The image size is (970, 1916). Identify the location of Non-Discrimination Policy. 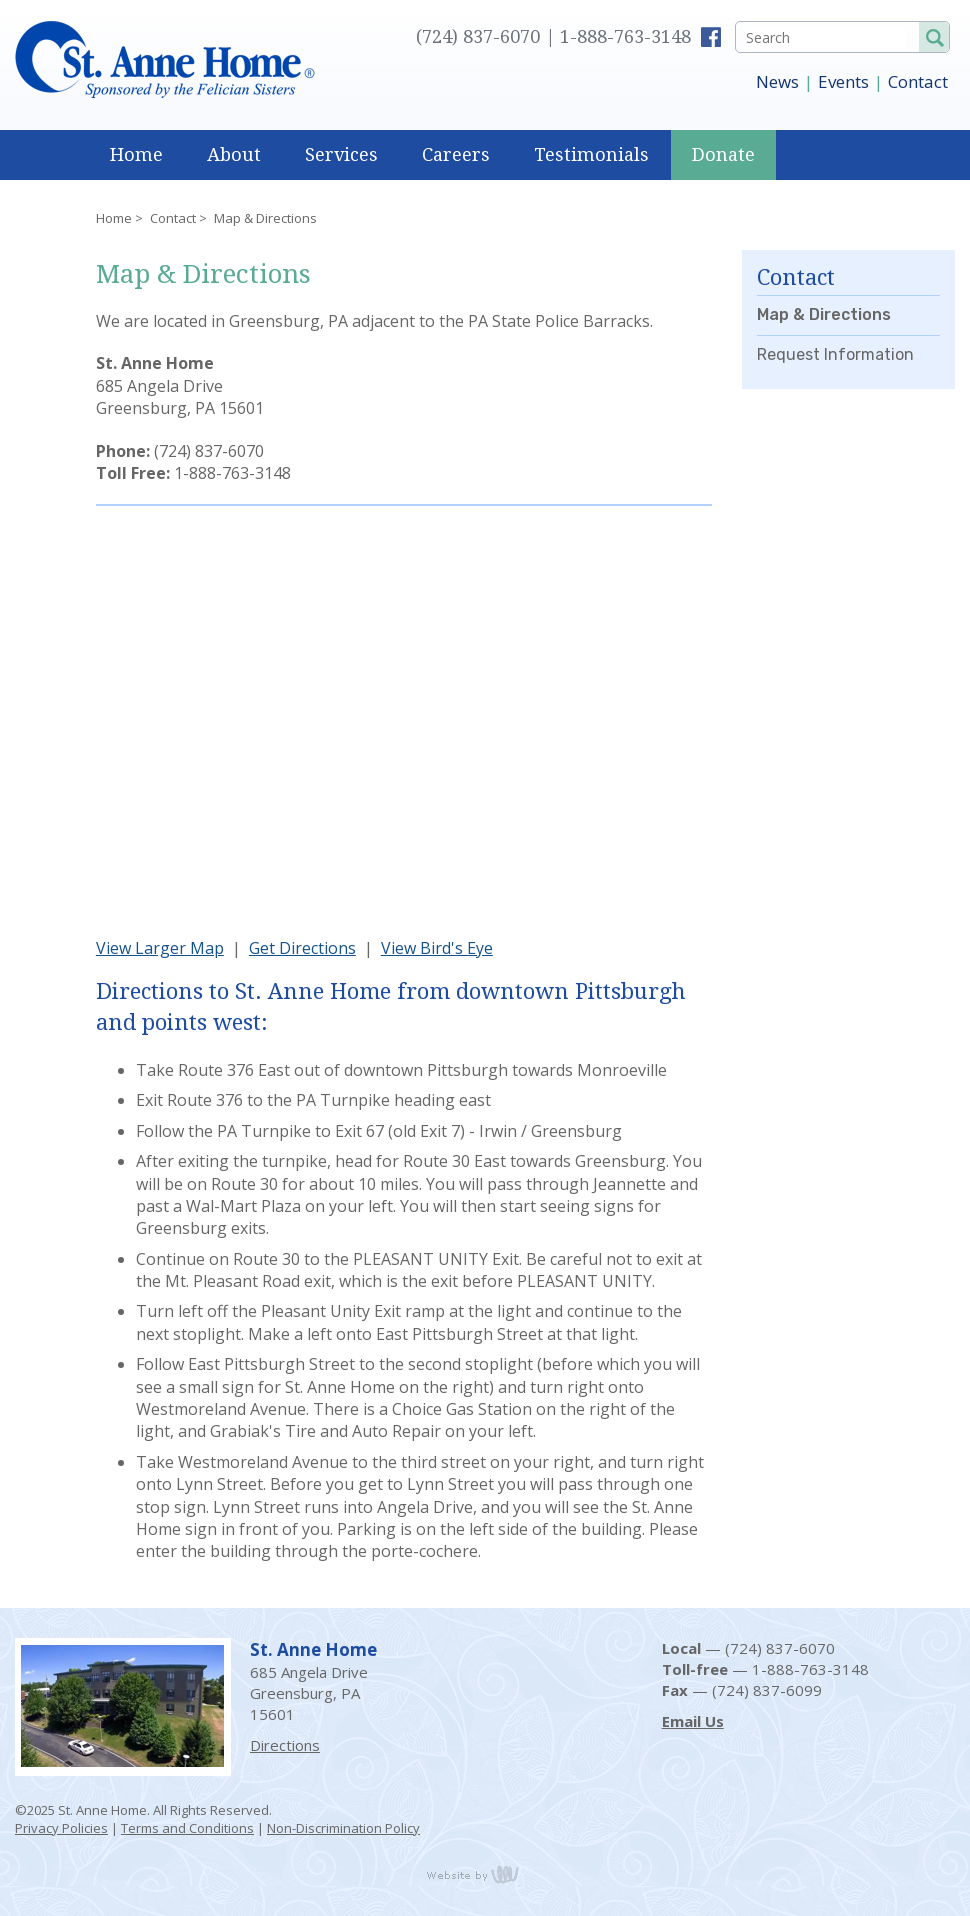
(343, 1828).